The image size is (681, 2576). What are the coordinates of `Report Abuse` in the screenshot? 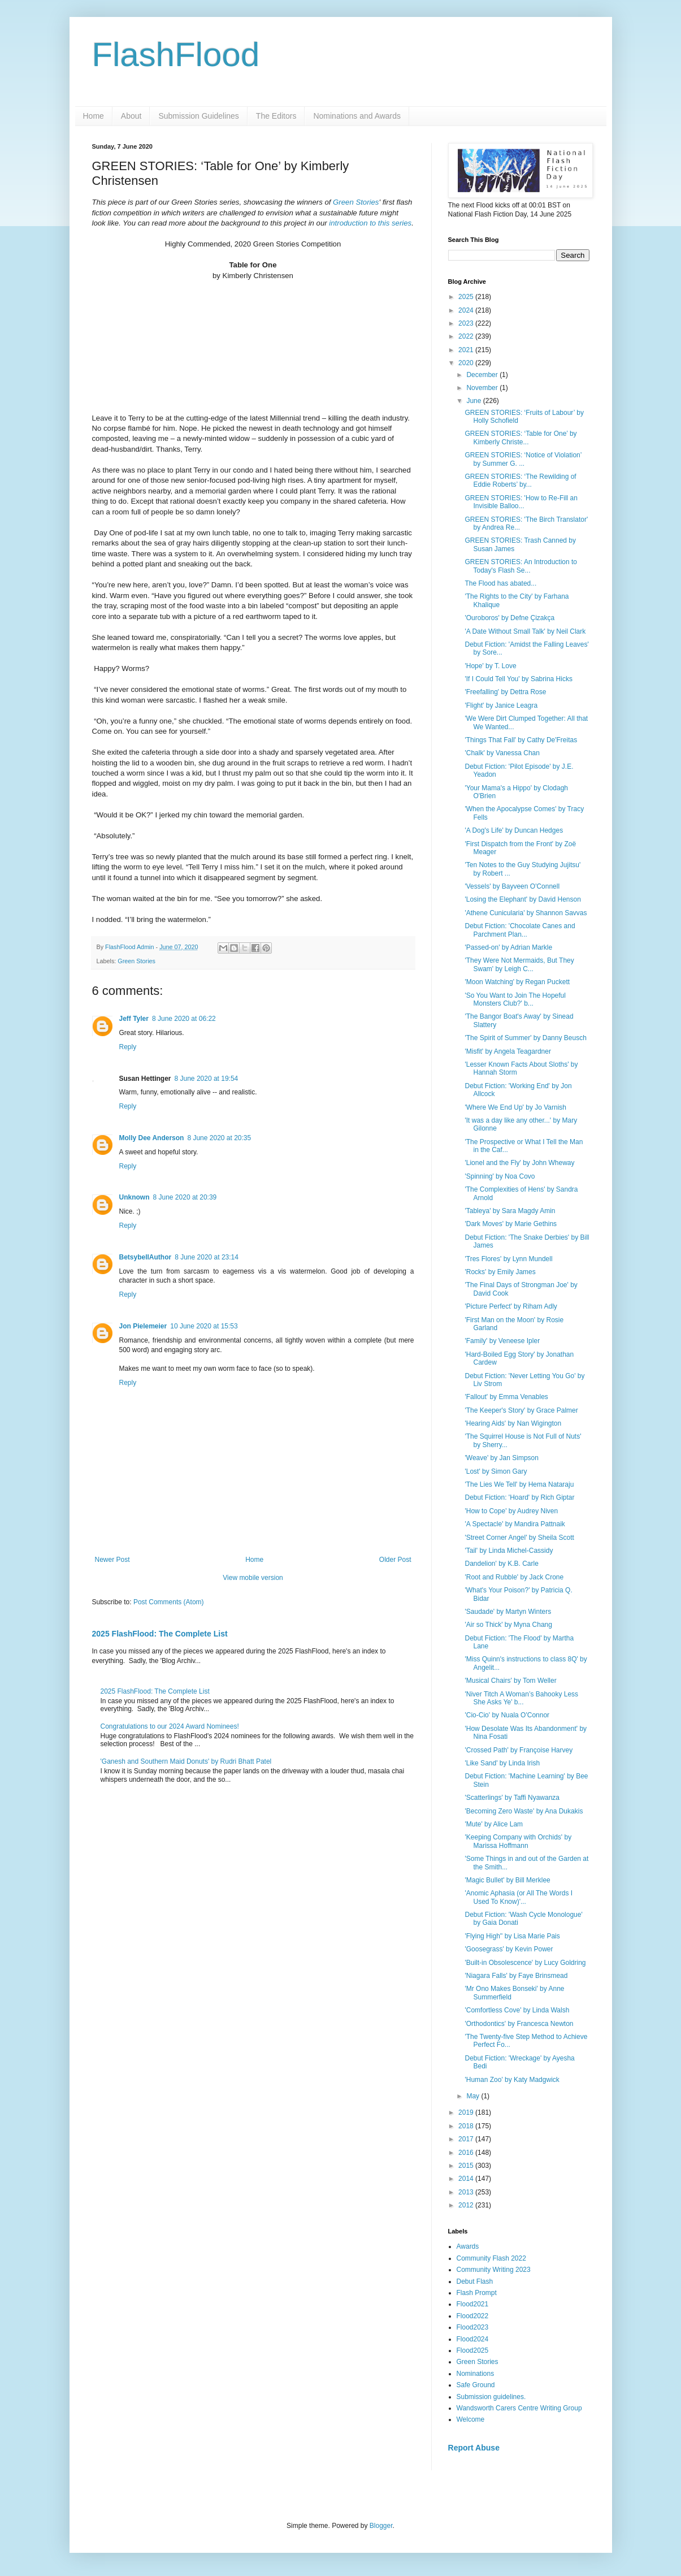 It's located at (474, 2447).